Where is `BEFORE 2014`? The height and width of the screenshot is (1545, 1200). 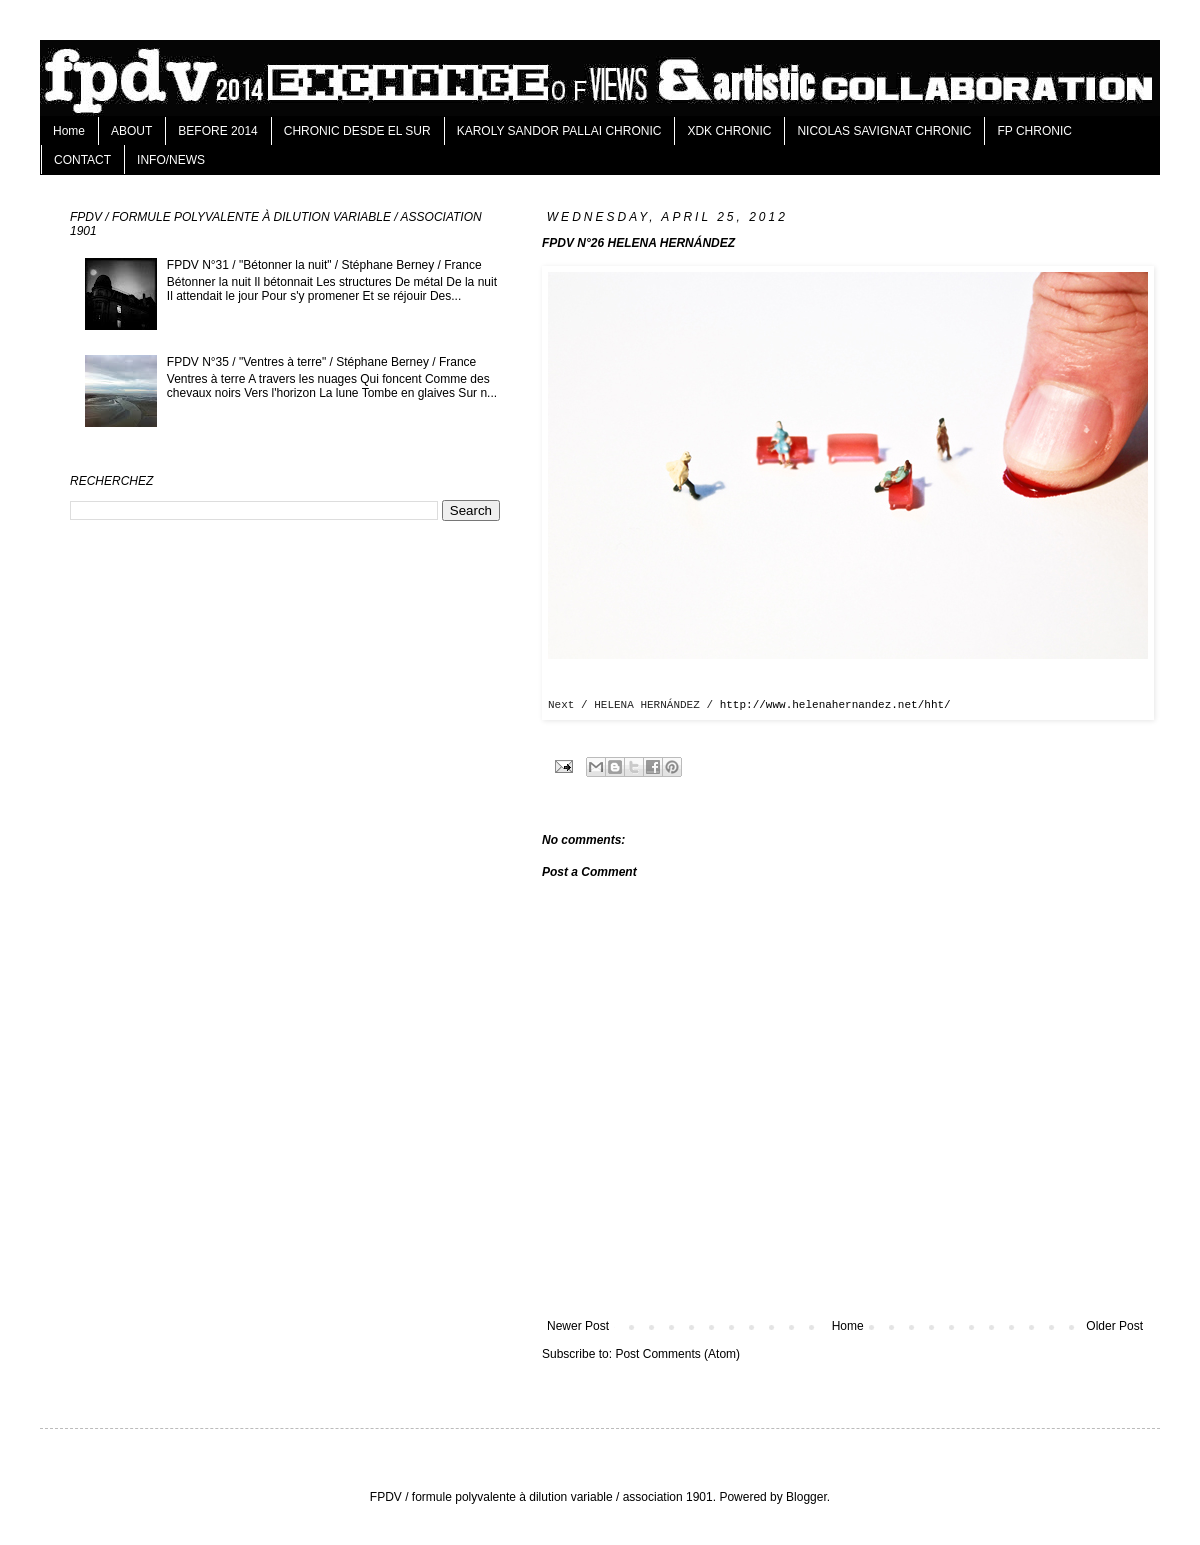
BEFORE 2014 is located at coordinates (217, 131).